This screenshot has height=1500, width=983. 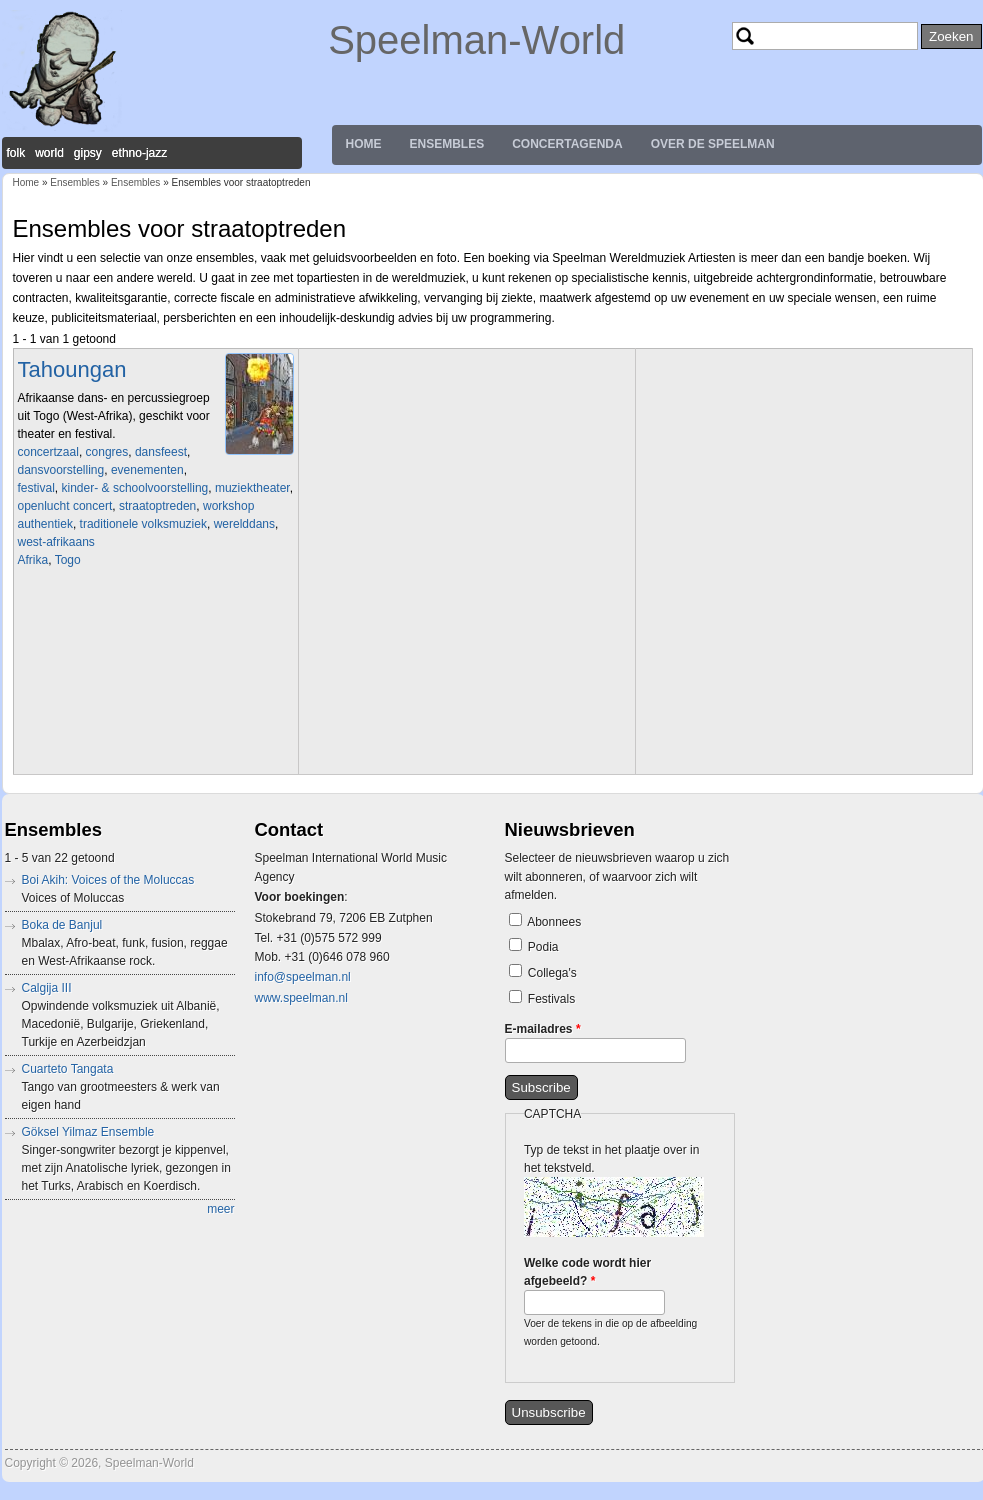 I want to click on werelddans, so click(x=244, y=524).